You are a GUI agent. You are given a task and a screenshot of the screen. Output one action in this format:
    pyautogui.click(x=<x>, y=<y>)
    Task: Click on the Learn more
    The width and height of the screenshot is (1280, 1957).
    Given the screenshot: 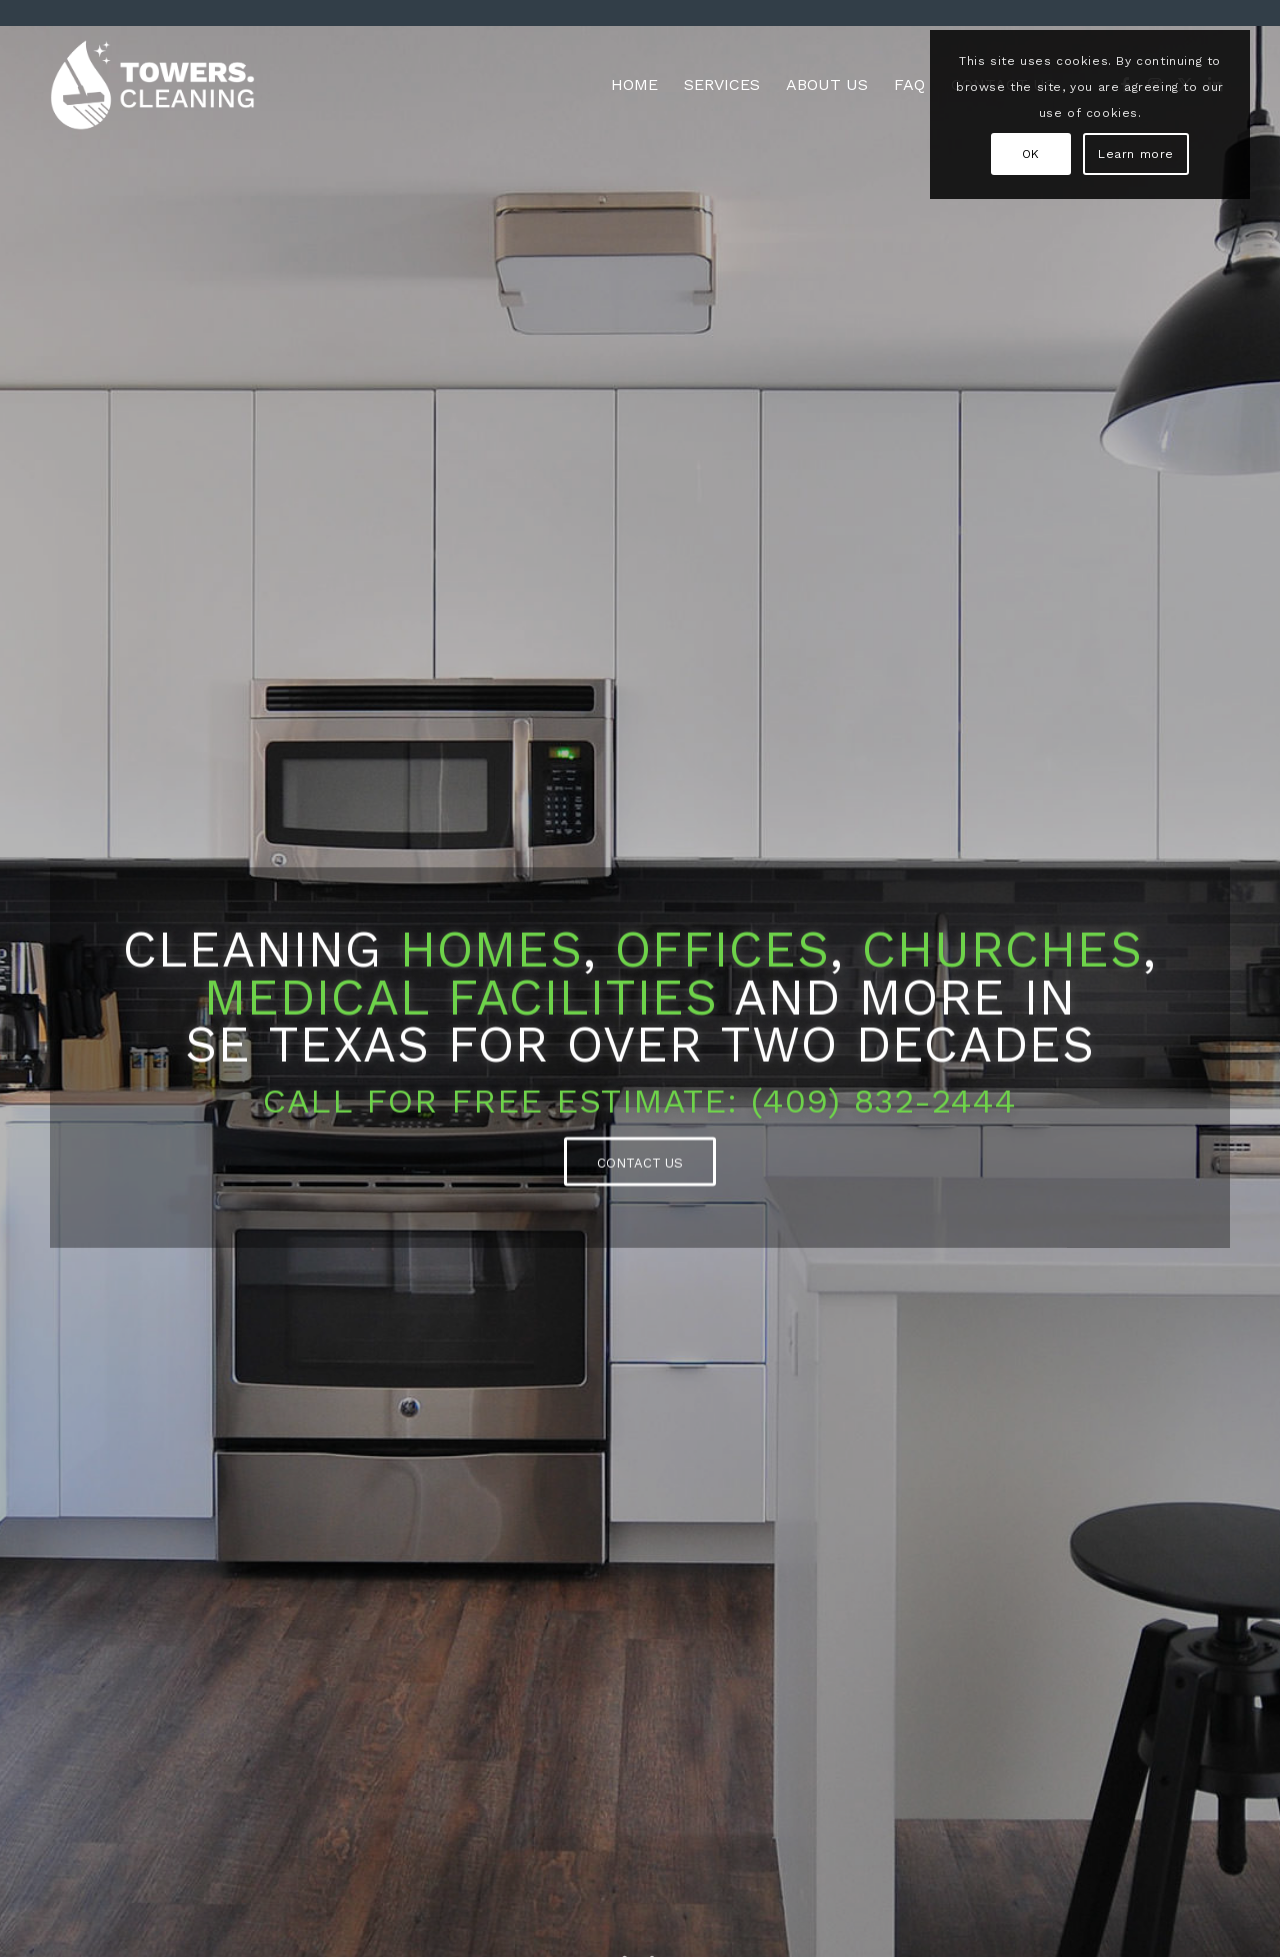 What is the action you would take?
    pyautogui.click(x=1136, y=154)
    